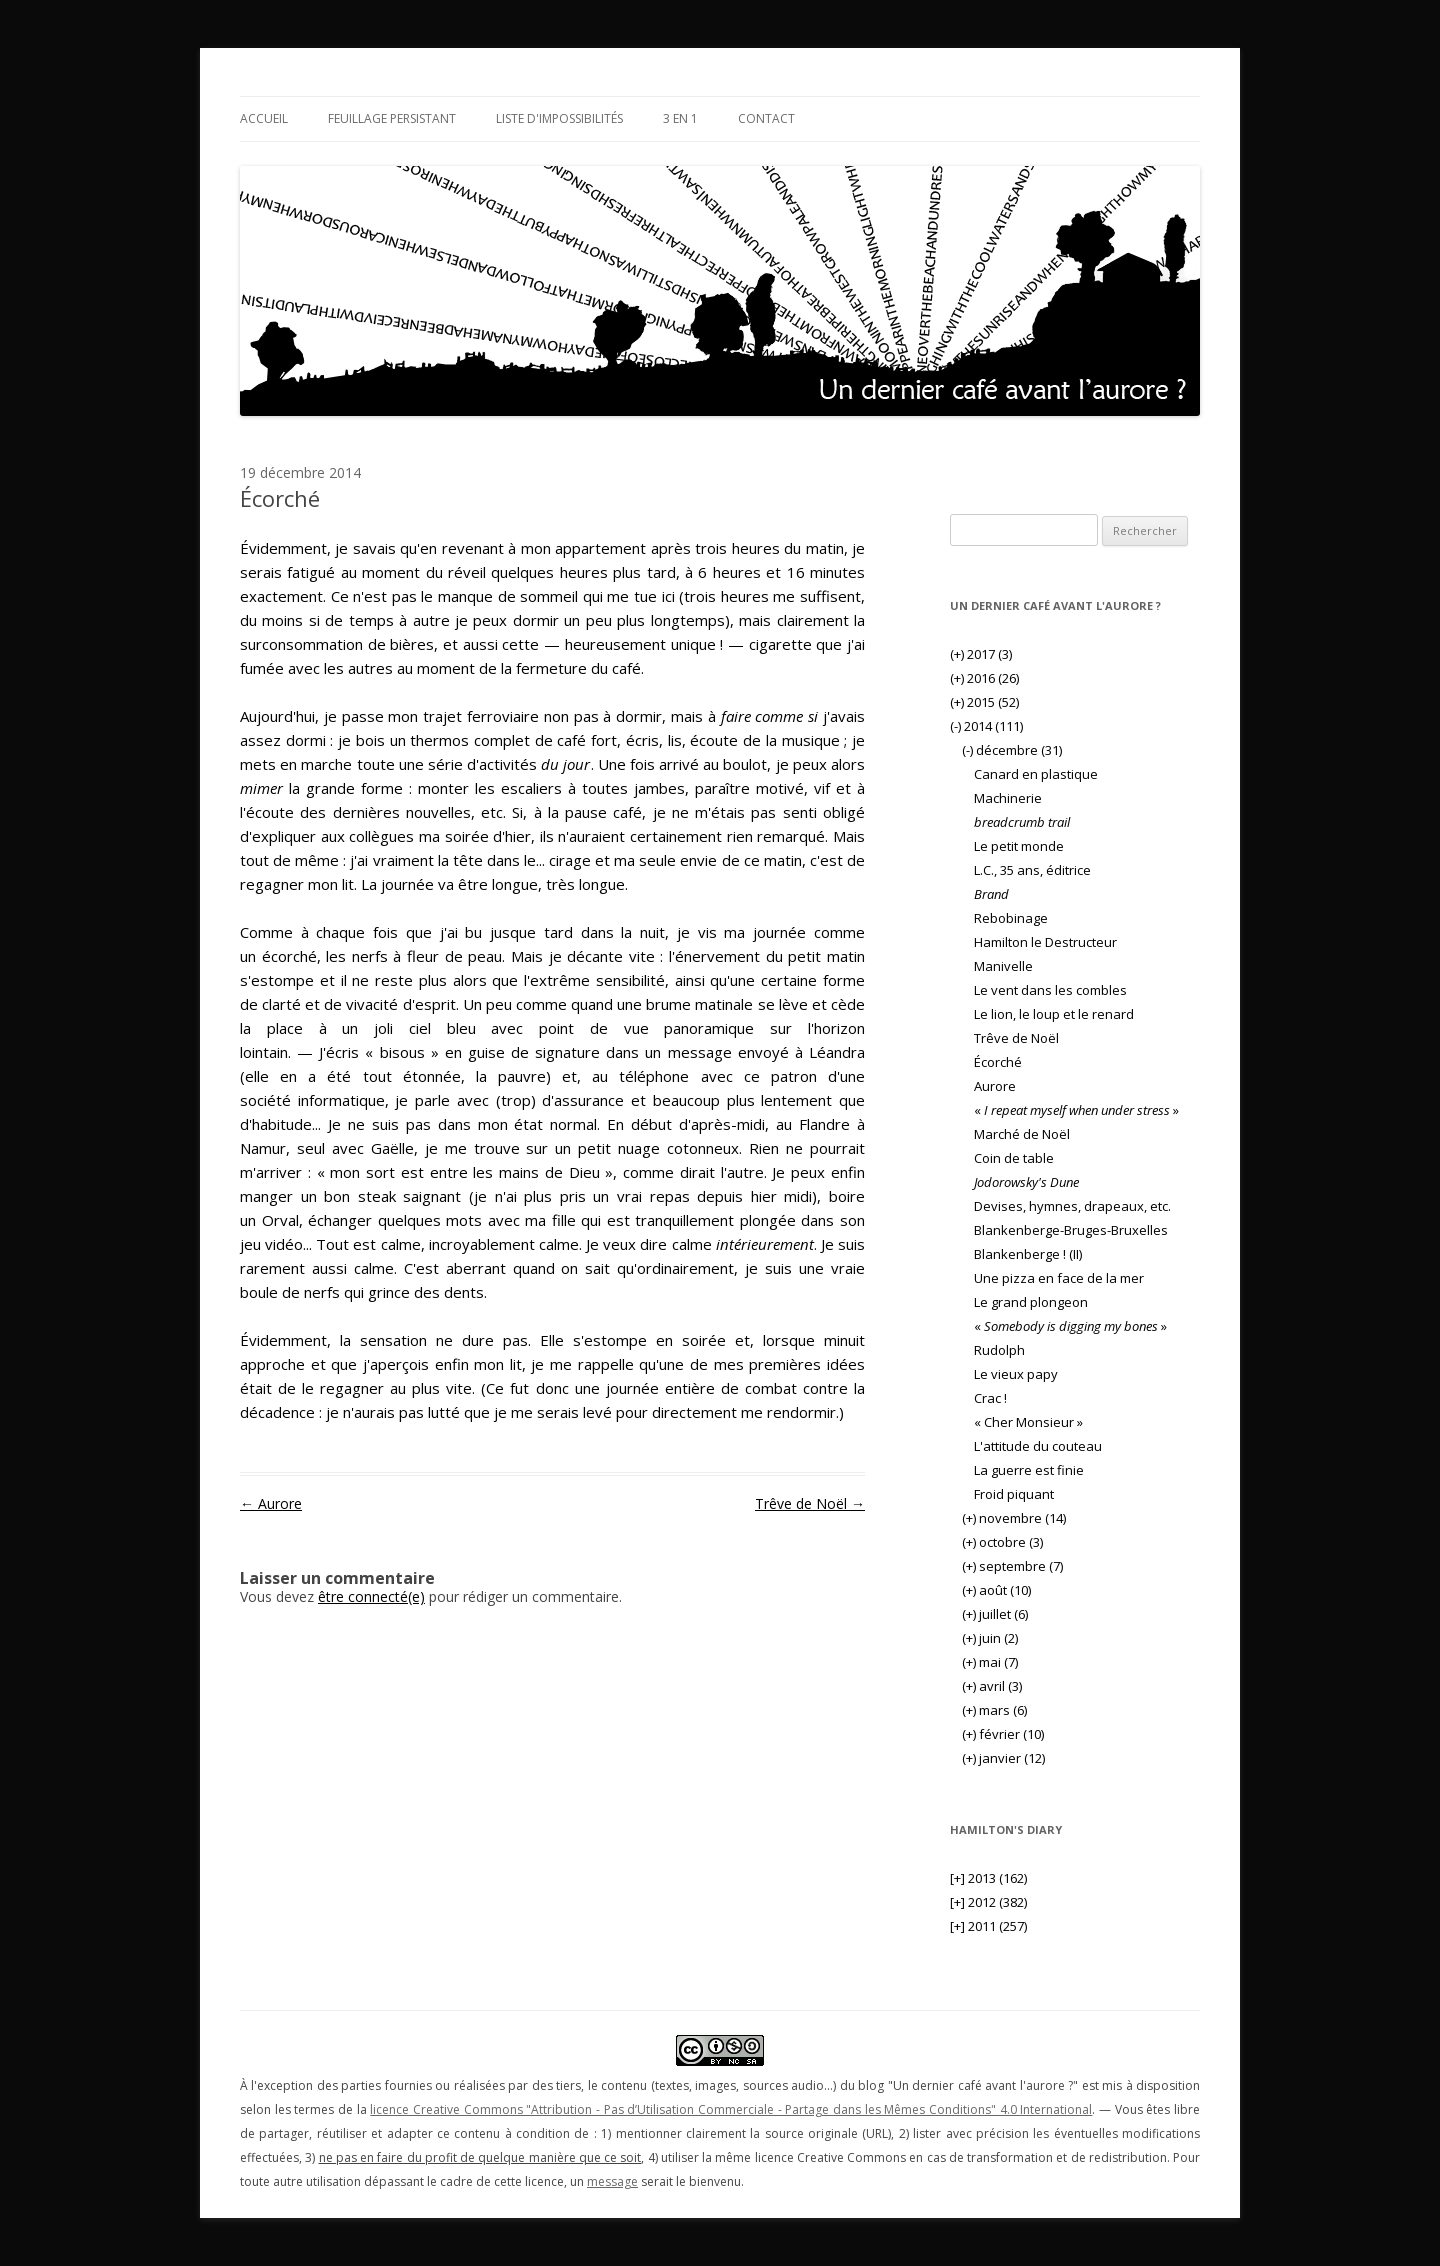 The width and height of the screenshot is (1440, 2266). Describe the element at coordinates (271, 1503) in the screenshot. I see `Aurore` at that location.